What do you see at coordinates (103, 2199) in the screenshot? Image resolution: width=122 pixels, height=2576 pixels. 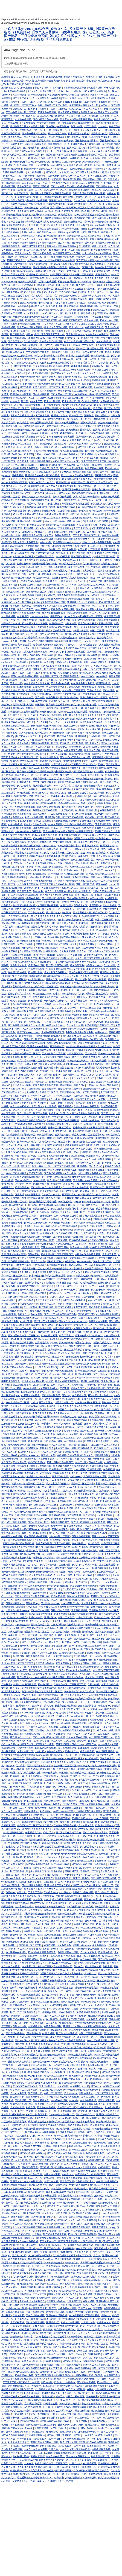 I see `超碰一区` at bounding box center [103, 2199].